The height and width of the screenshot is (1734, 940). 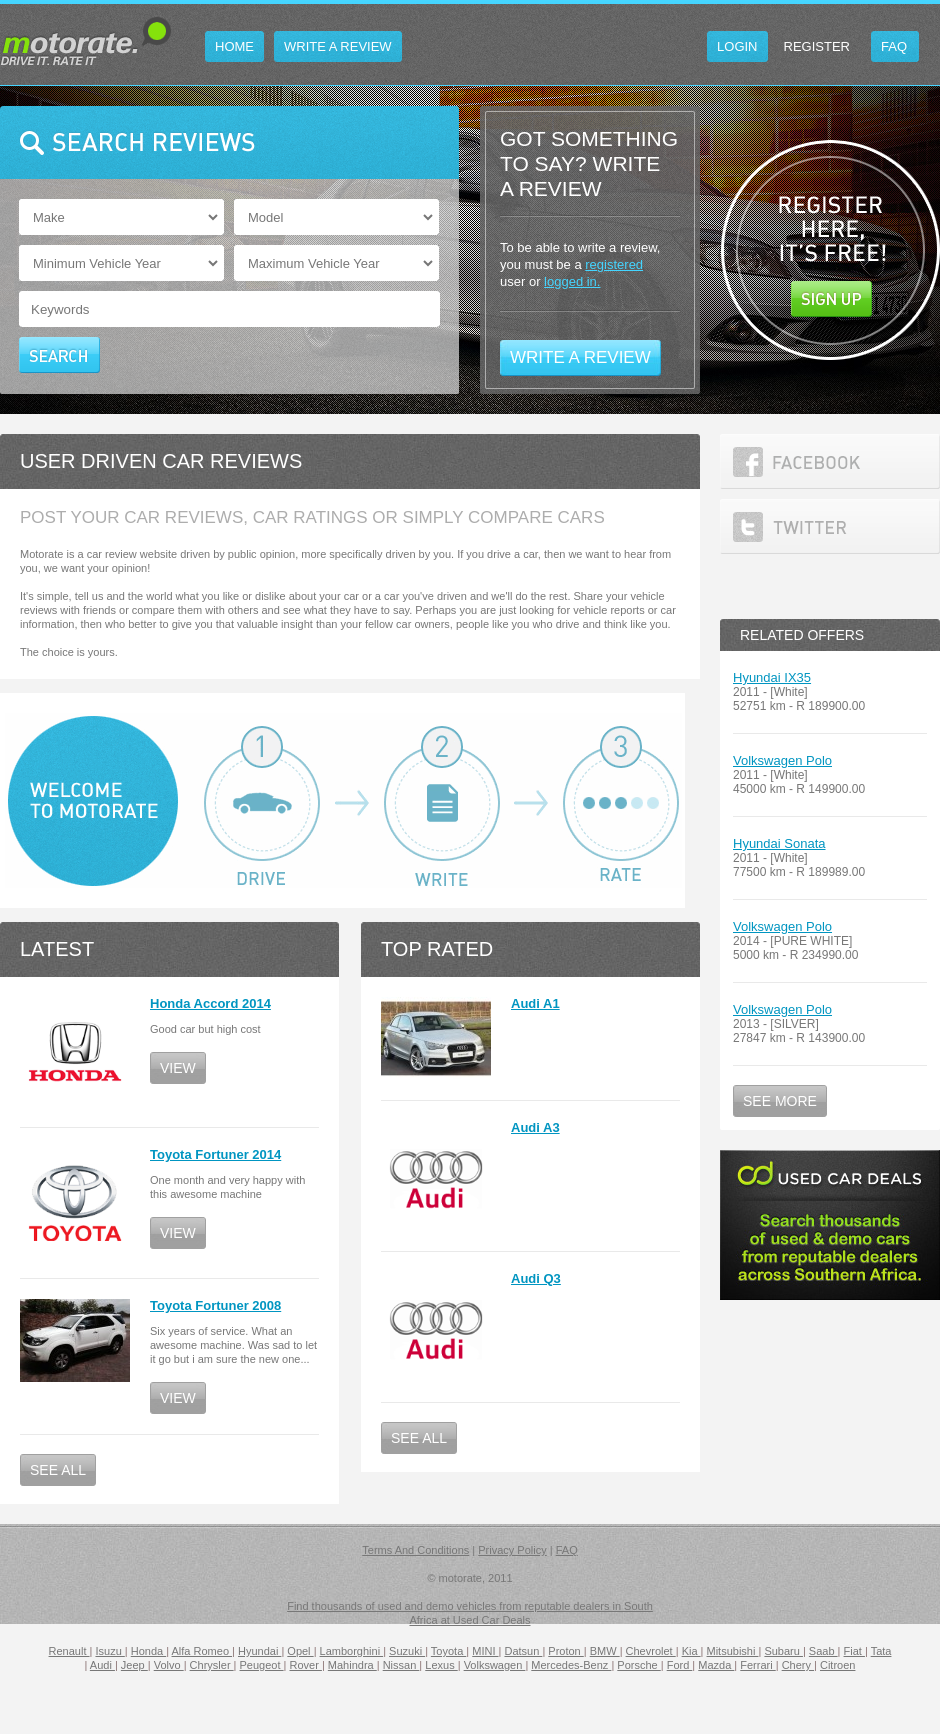 What do you see at coordinates (638, 1665) in the screenshot?
I see `Porsche` at bounding box center [638, 1665].